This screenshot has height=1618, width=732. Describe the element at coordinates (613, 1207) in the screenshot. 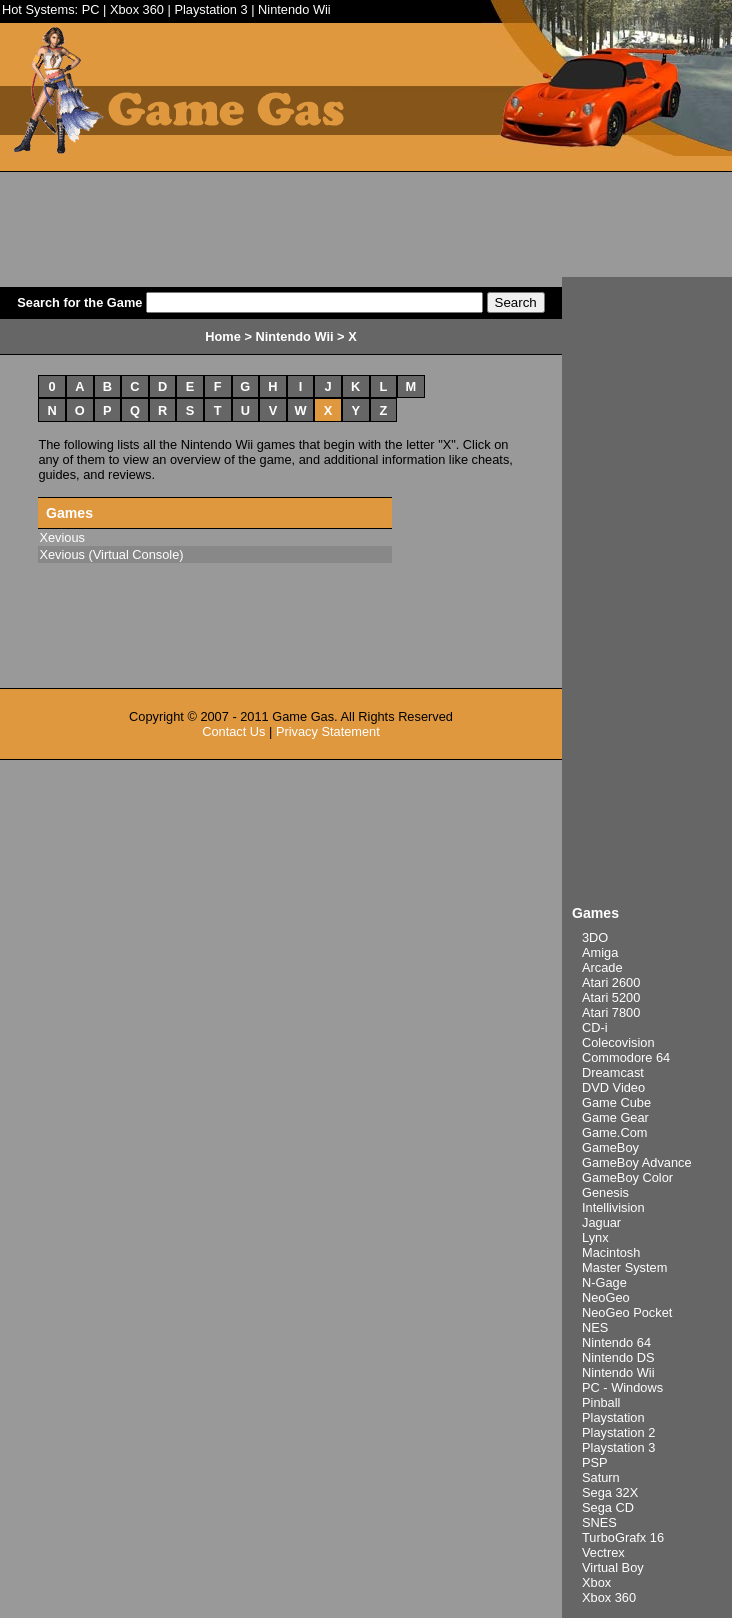

I see `Intellivision` at that location.